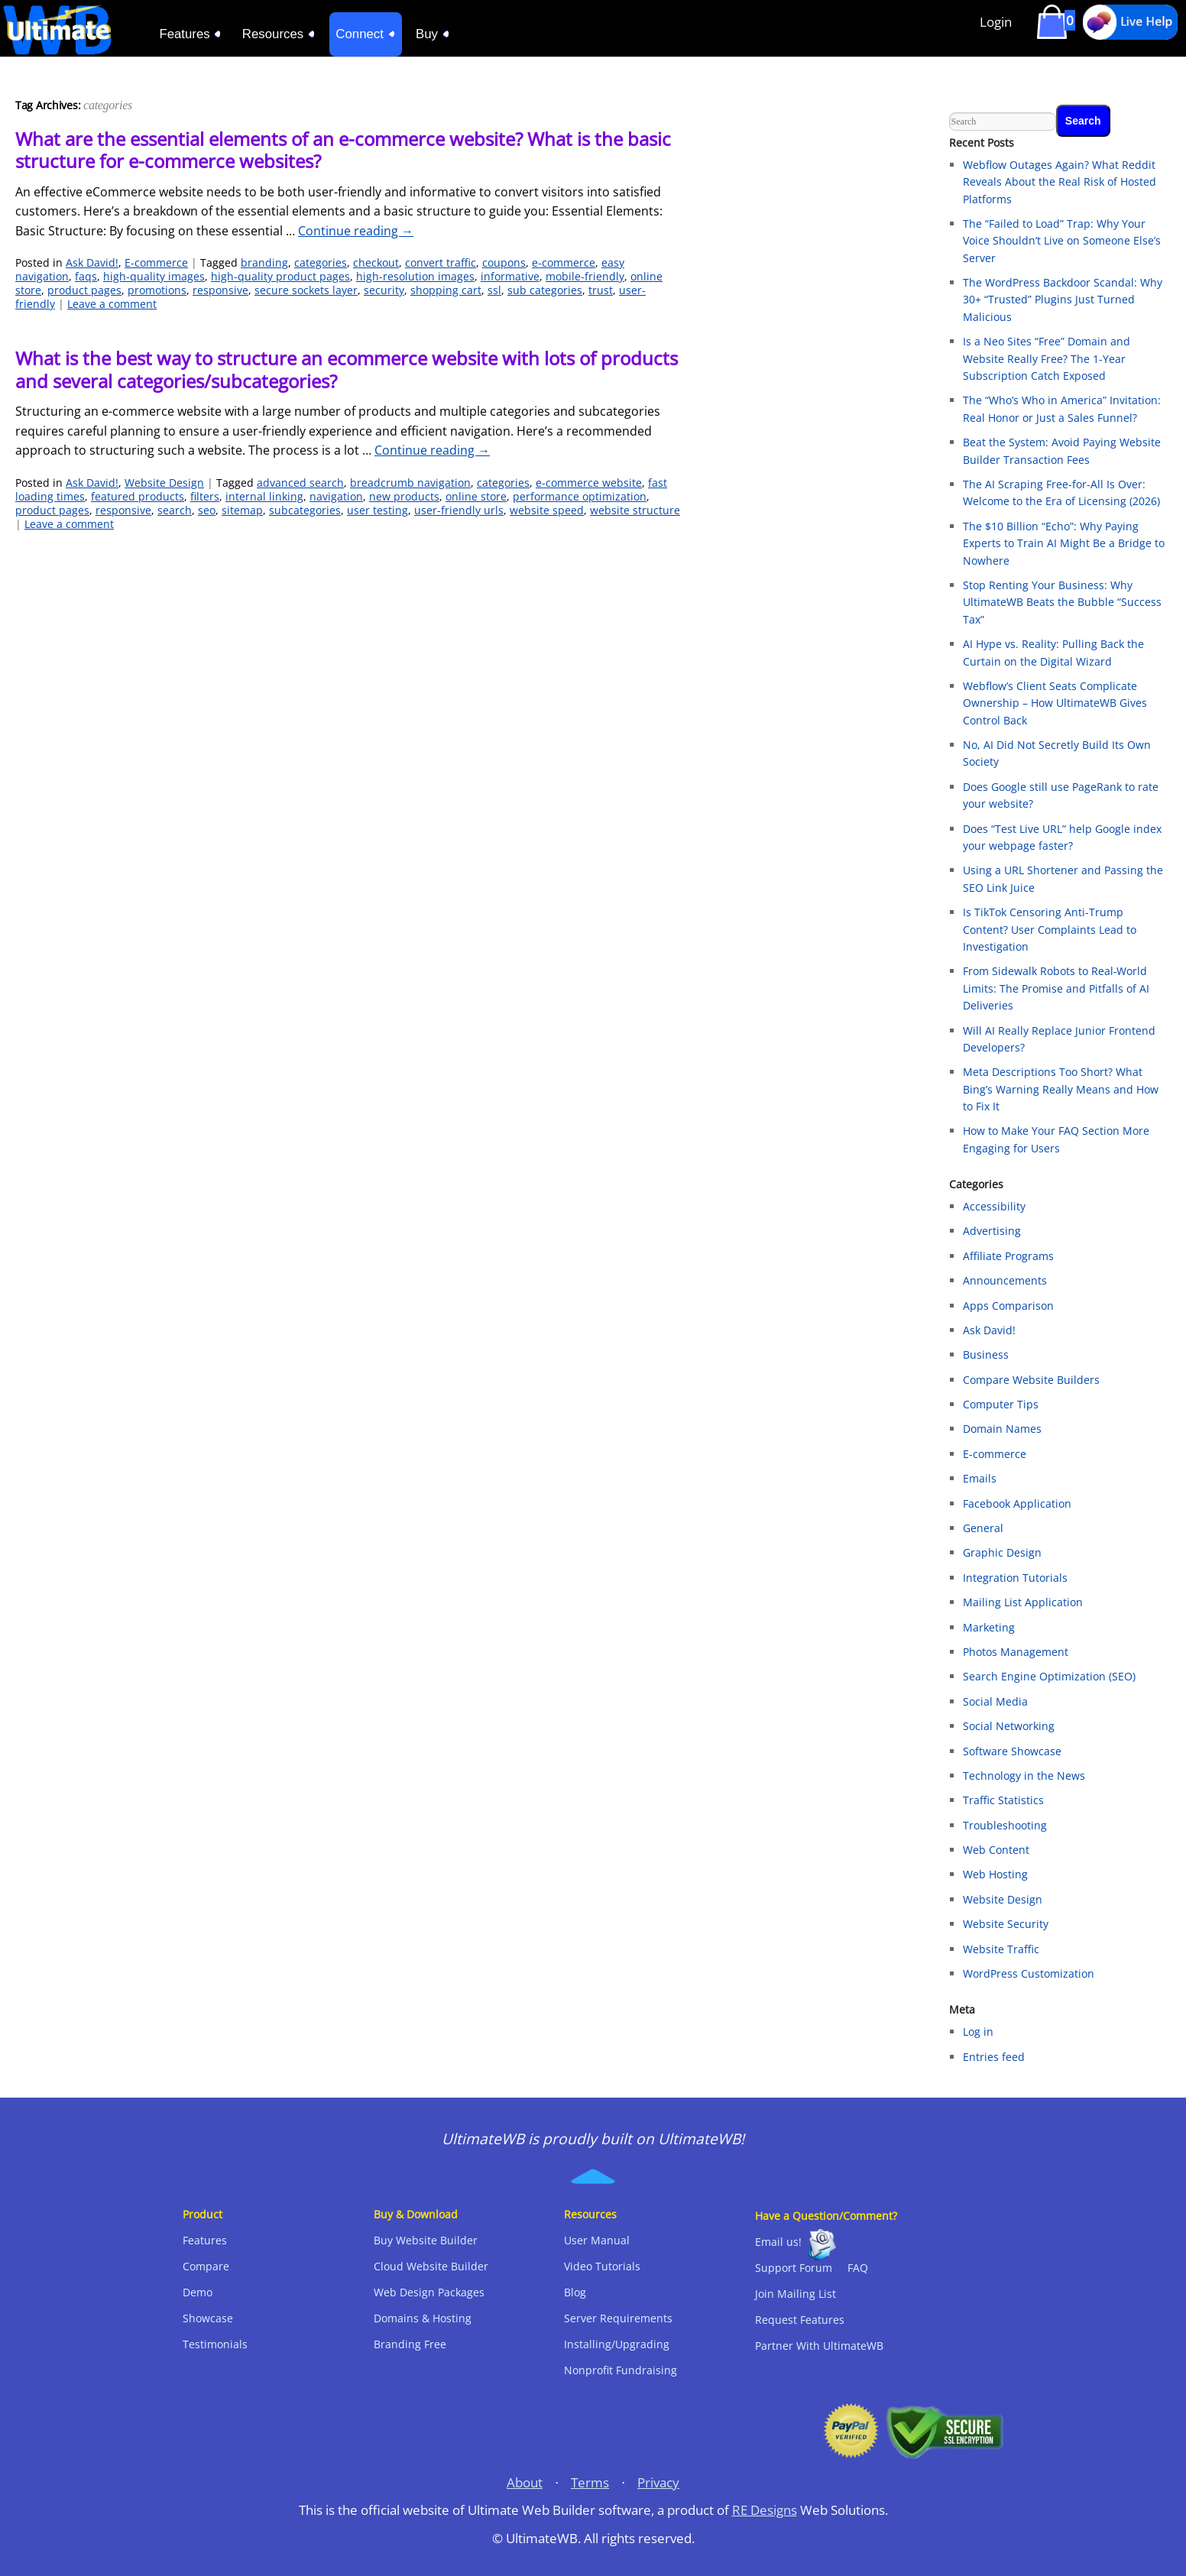 Image resolution: width=1186 pixels, height=2576 pixels. Describe the element at coordinates (510, 276) in the screenshot. I see `informative` at that location.